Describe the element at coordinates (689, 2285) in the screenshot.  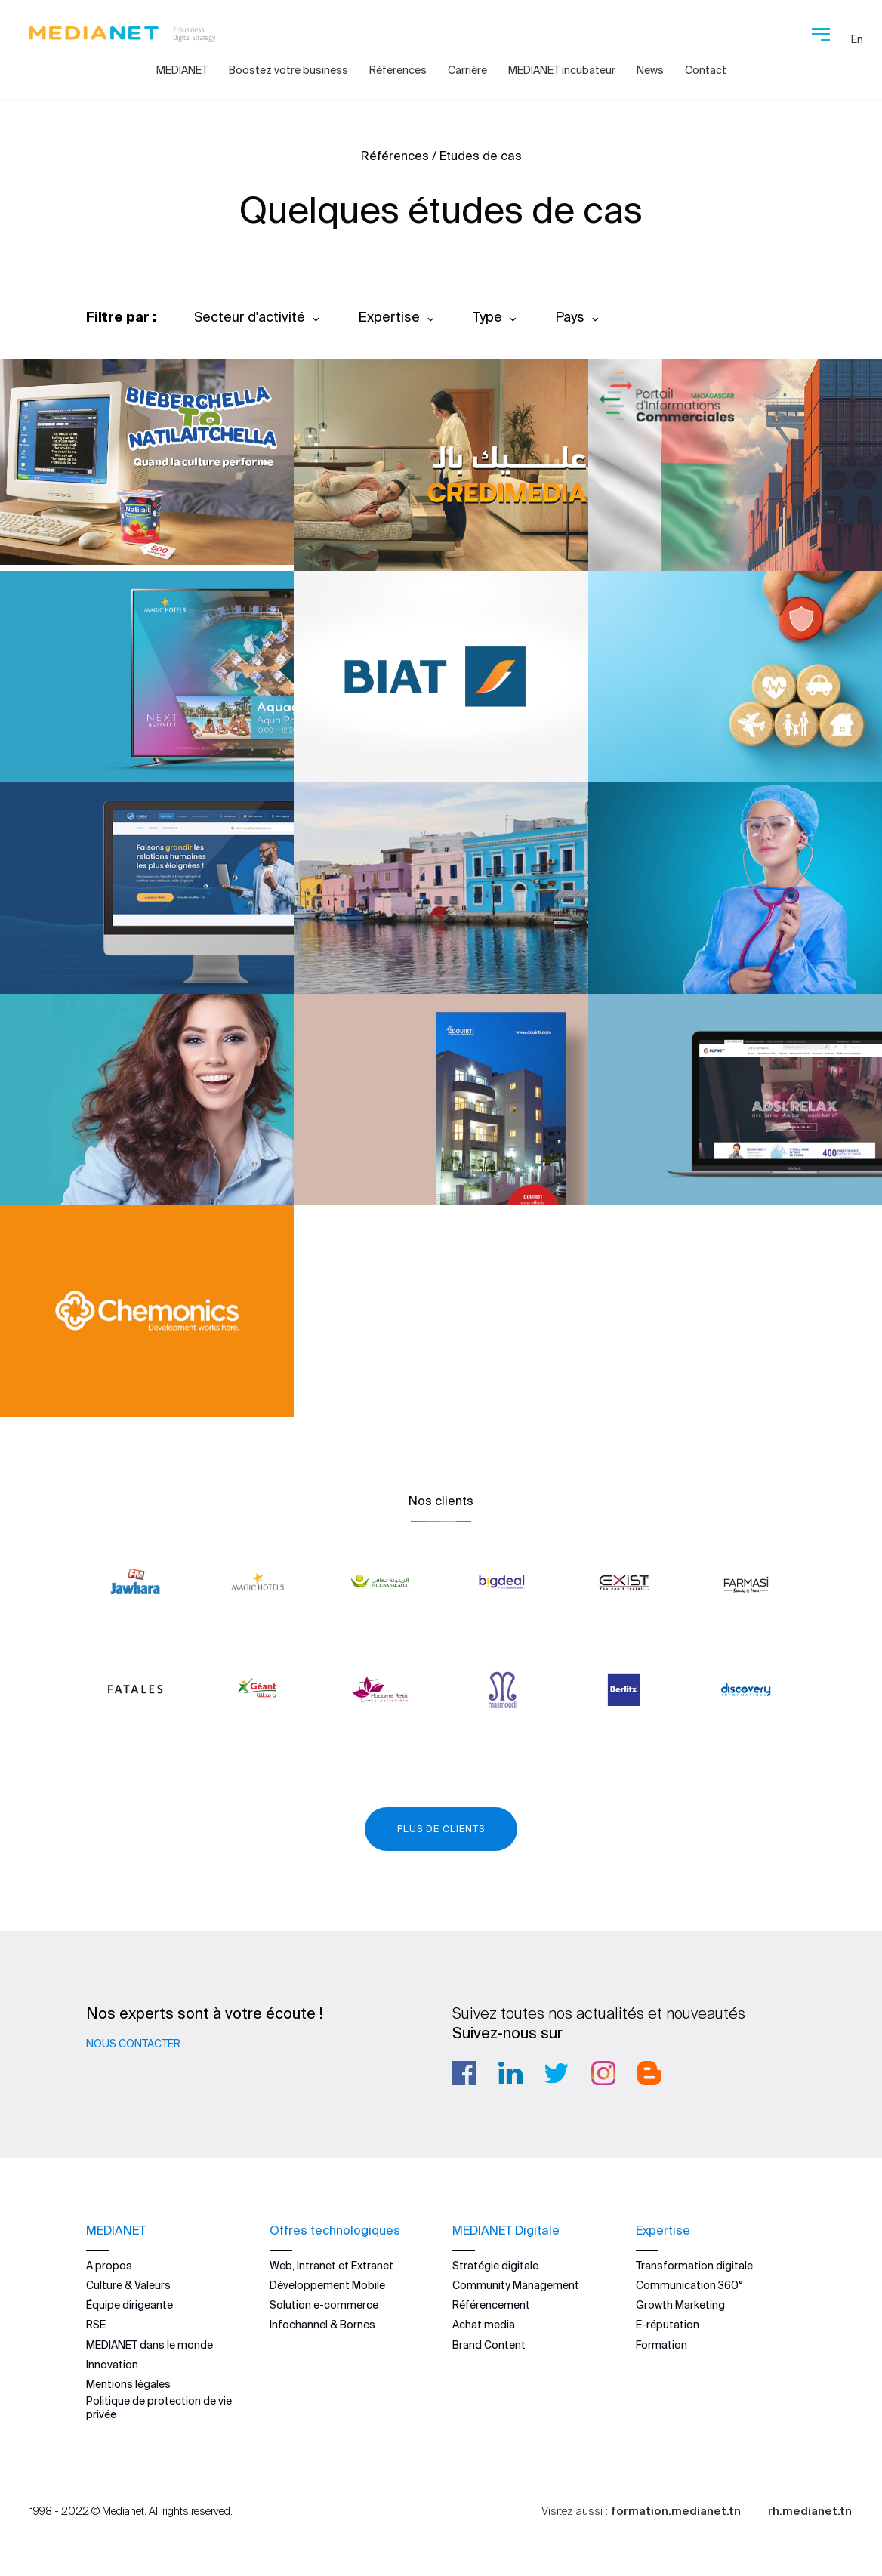
I see `Communication 360°` at that location.